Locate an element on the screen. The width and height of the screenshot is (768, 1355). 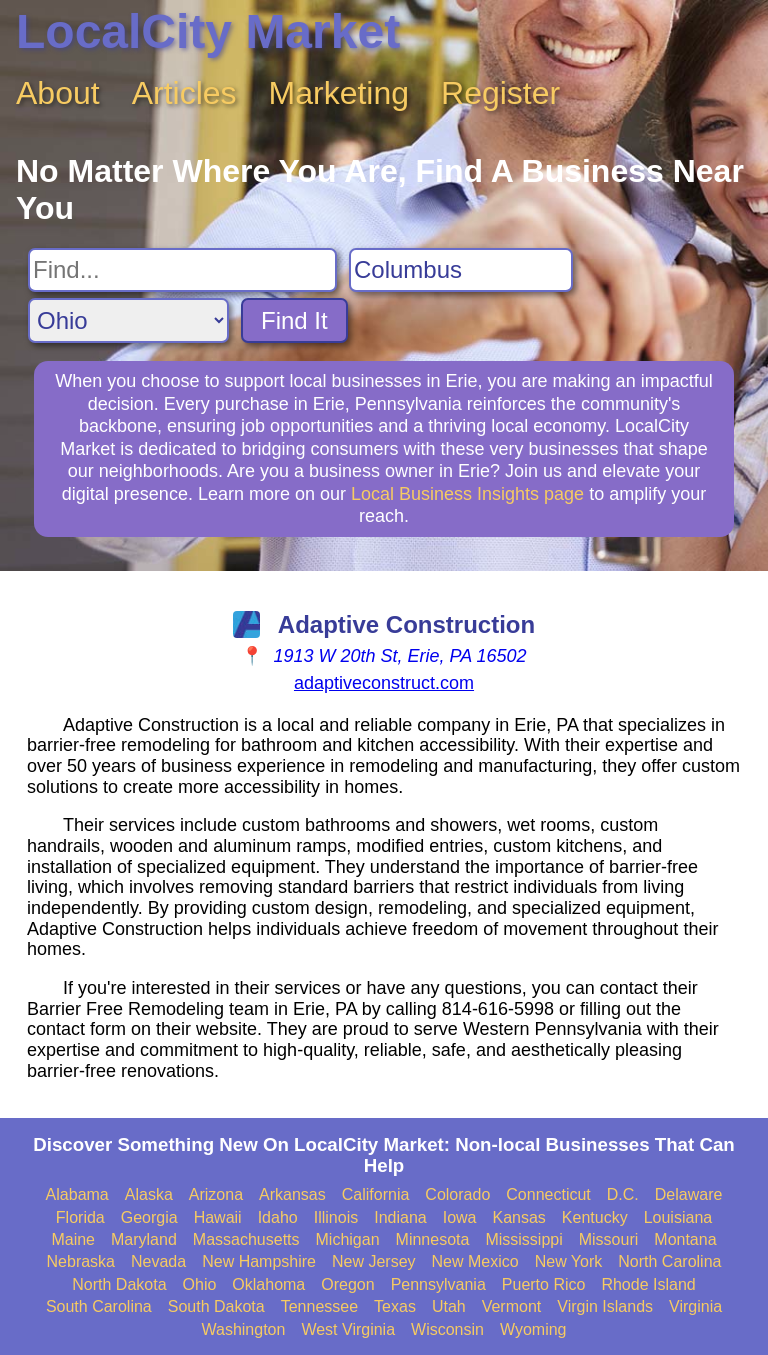
New Jersey is located at coordinates (374, 1261).